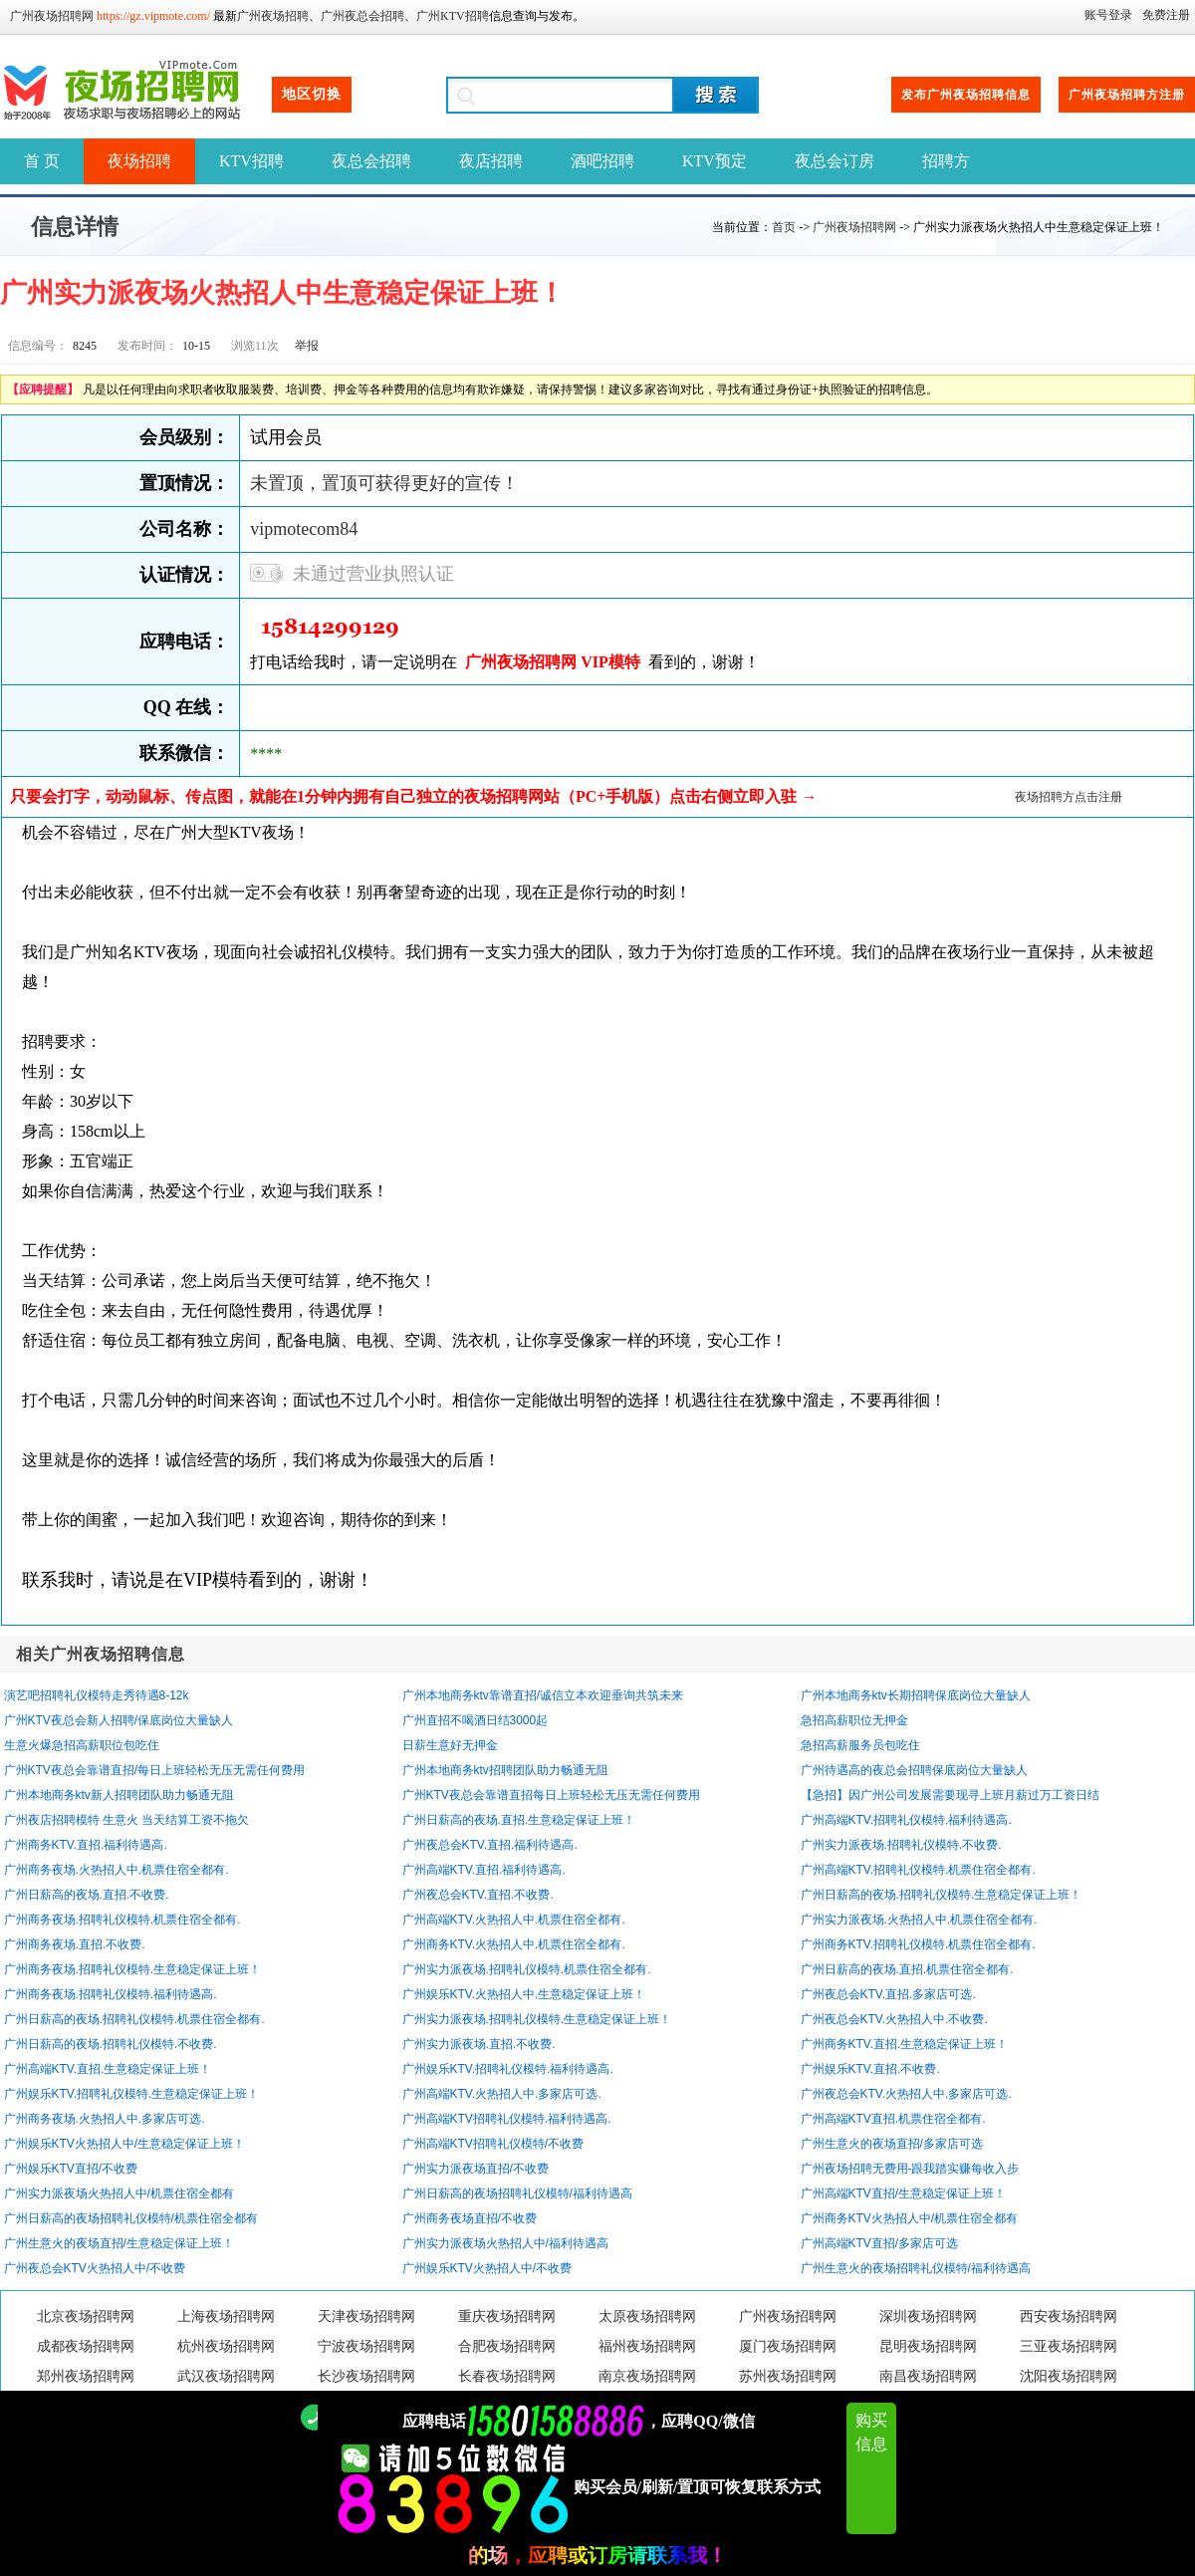 This screenshot has width=1195, height=2576. I want to click on 广州KTV夜总会靠谱直招每日上班轻松无压无需任何费用, so click(551, 1795).